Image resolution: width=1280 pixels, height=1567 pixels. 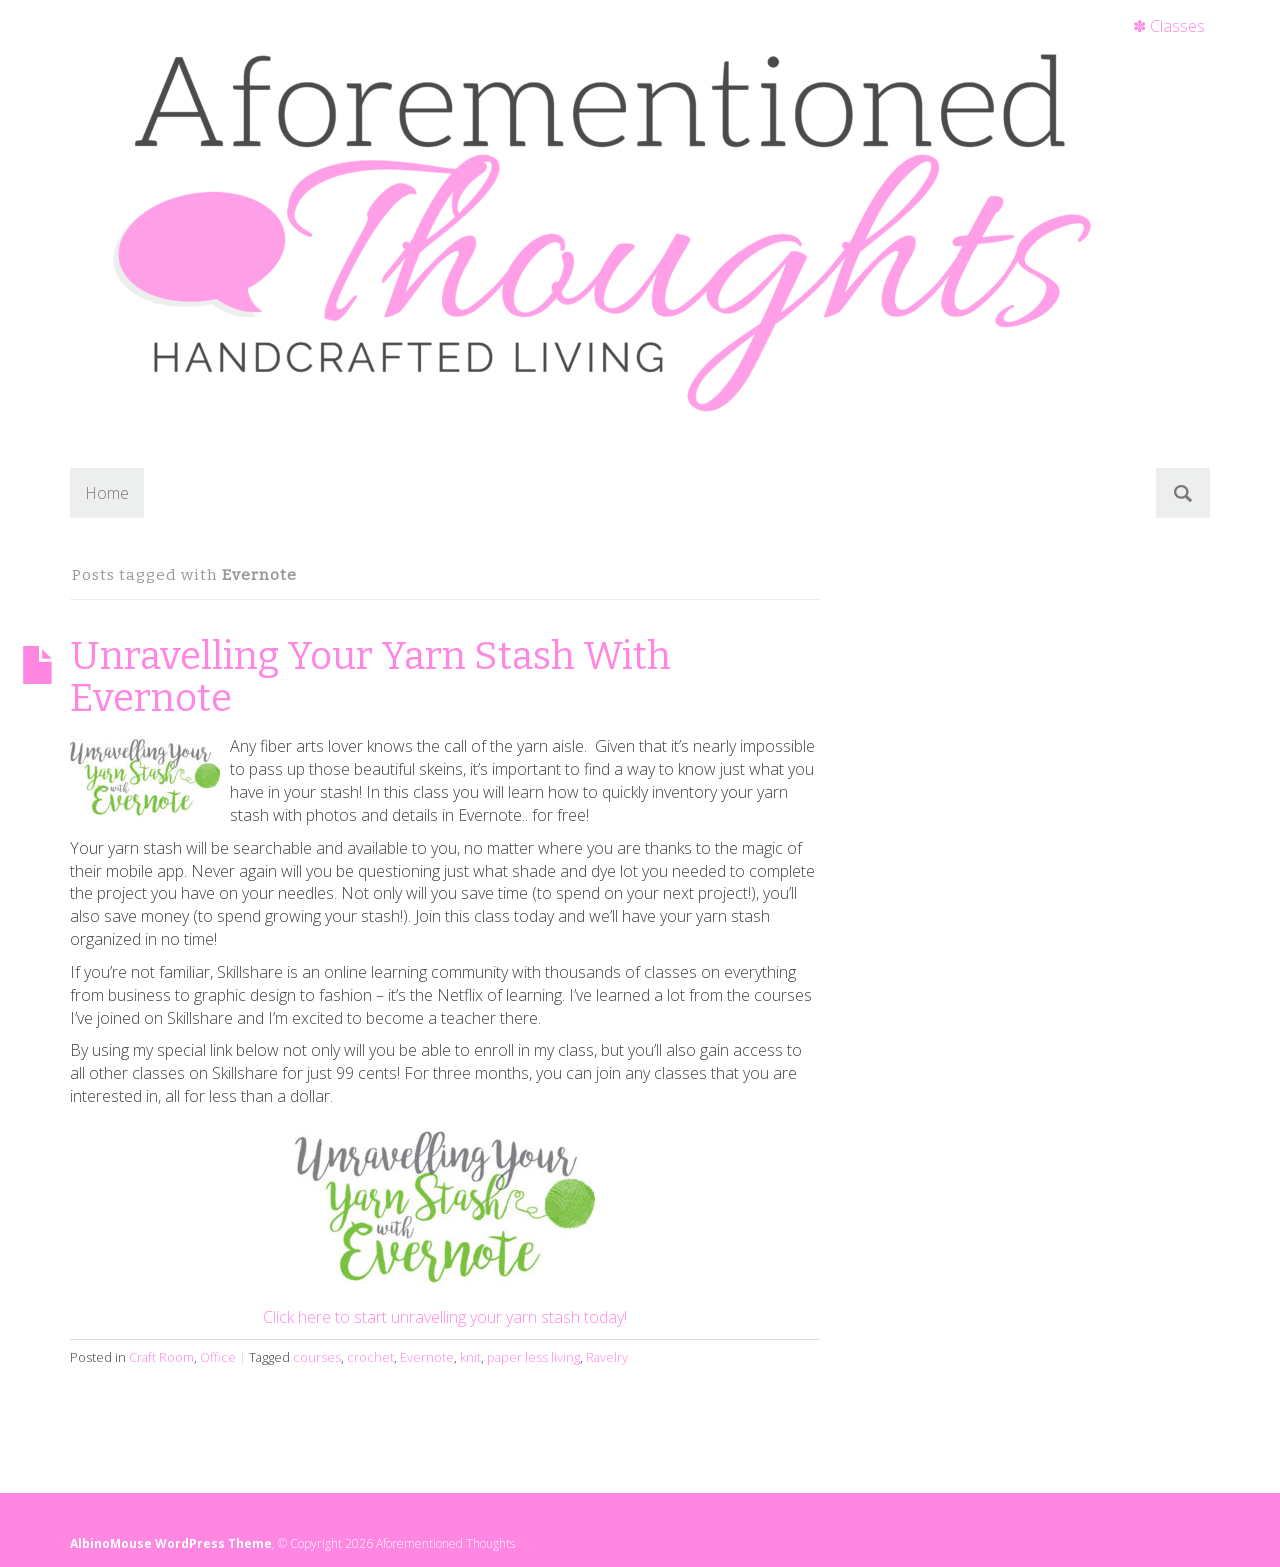 What do you see at coordinates (533, 1357) in the screenshot?
I see `paper less living` at bounding box center [533, 1357].